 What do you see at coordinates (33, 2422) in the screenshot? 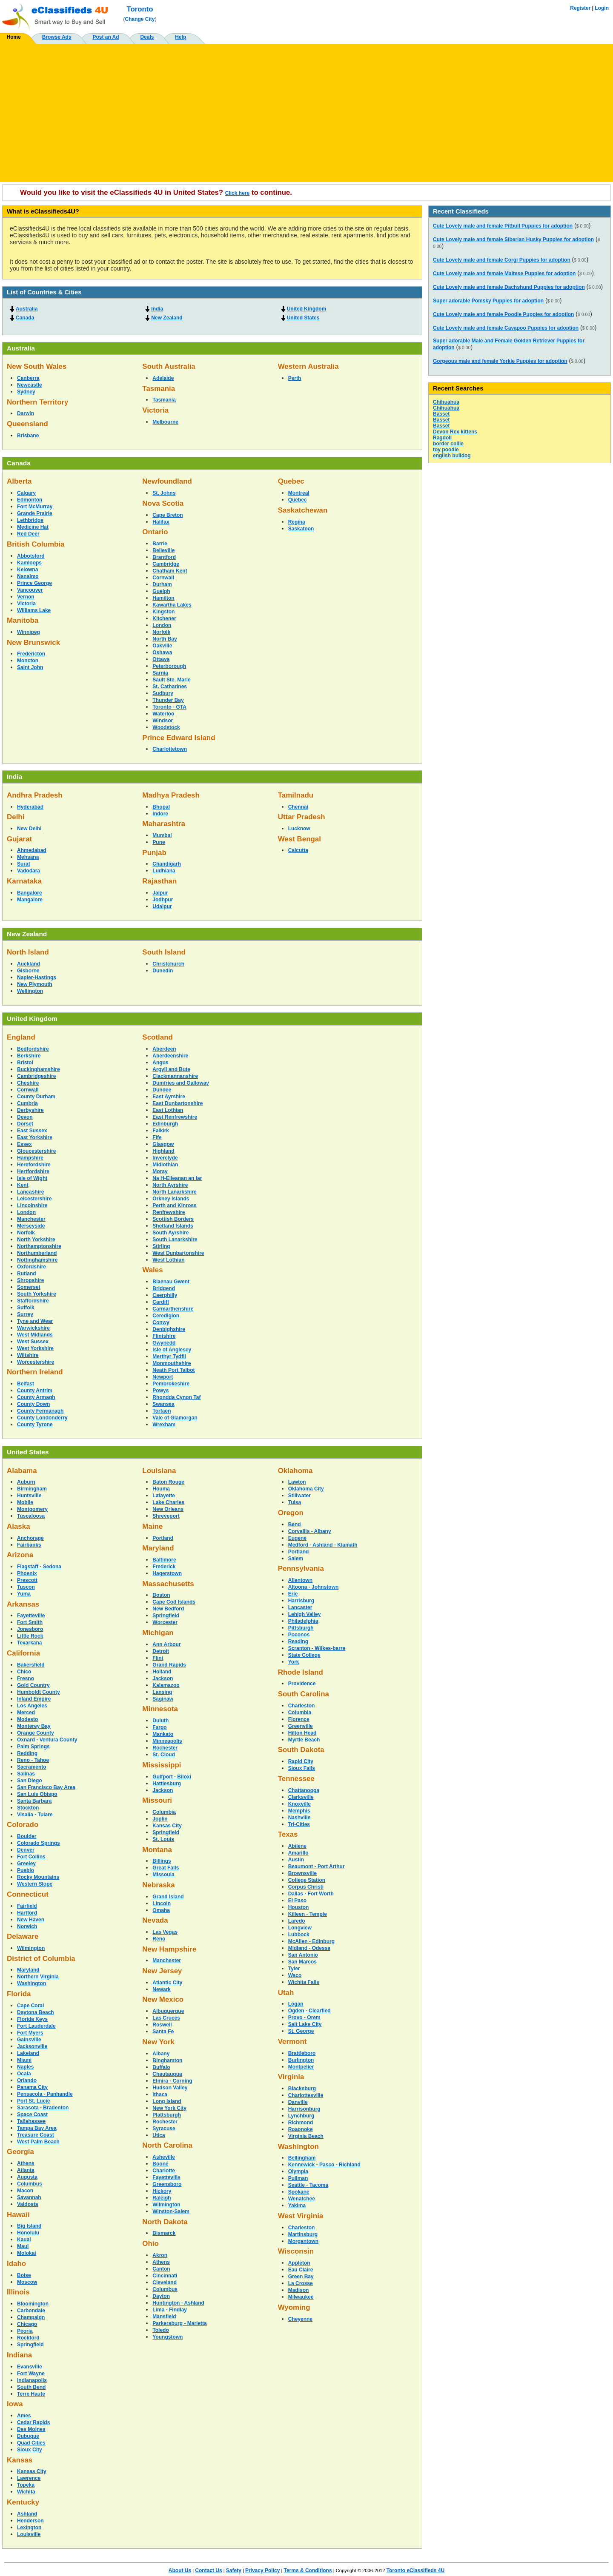
I see `Cedar Rapids` at bounding box center [33, 2422].